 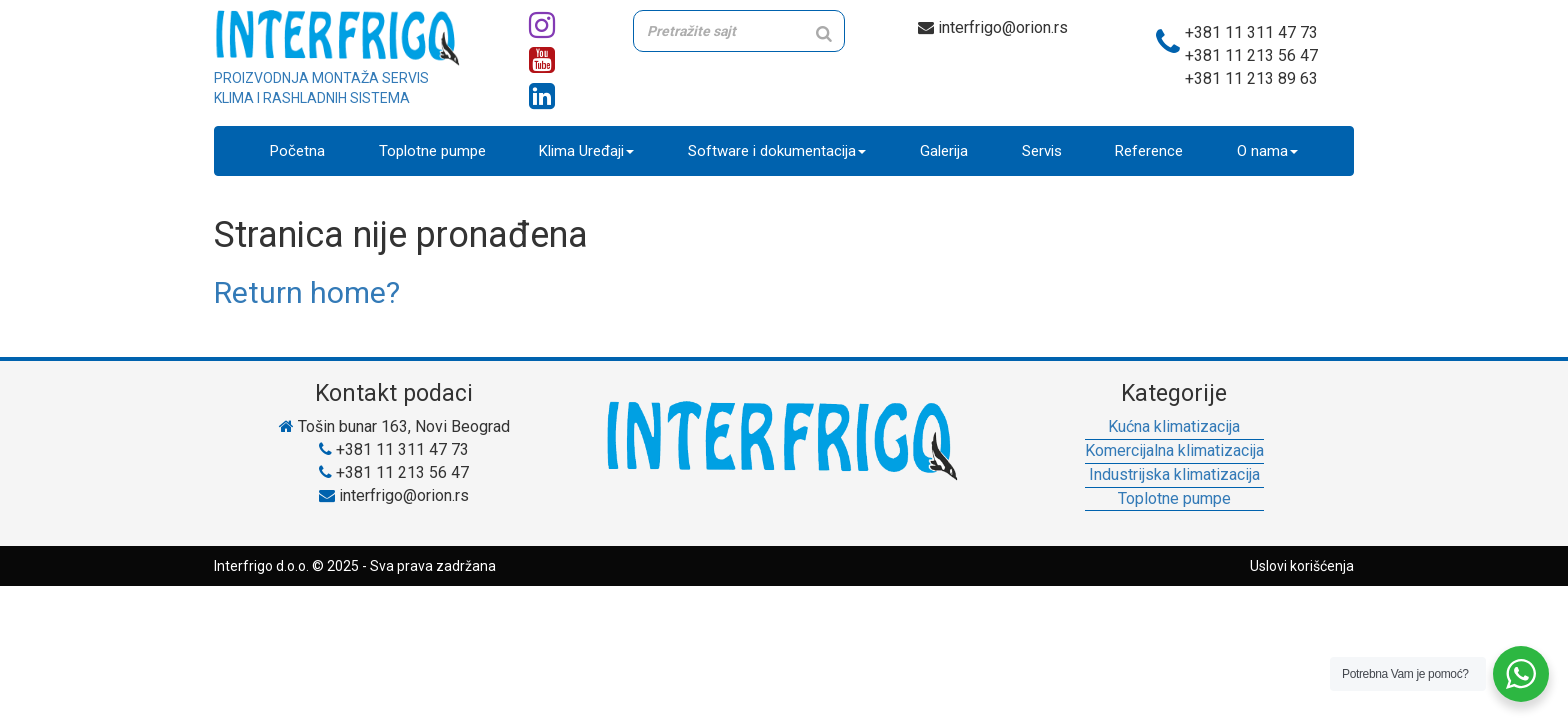 I want to click on Kućna klimatizacija, so click(x=1174, y=426).